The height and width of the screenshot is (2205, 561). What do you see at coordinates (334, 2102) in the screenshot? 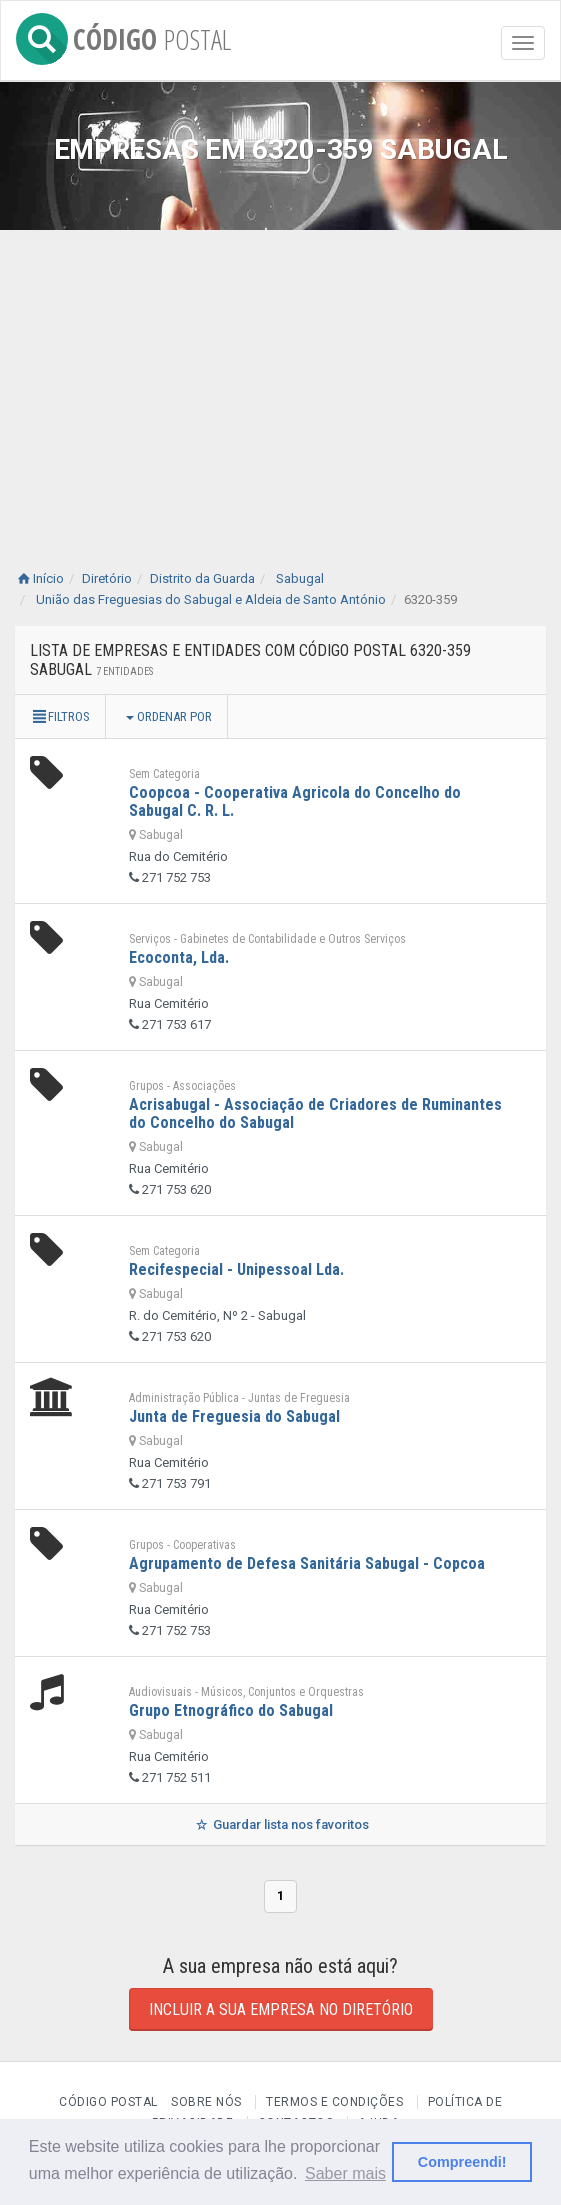
I see `Termos e Condições` at bounding box center [334, 2102].